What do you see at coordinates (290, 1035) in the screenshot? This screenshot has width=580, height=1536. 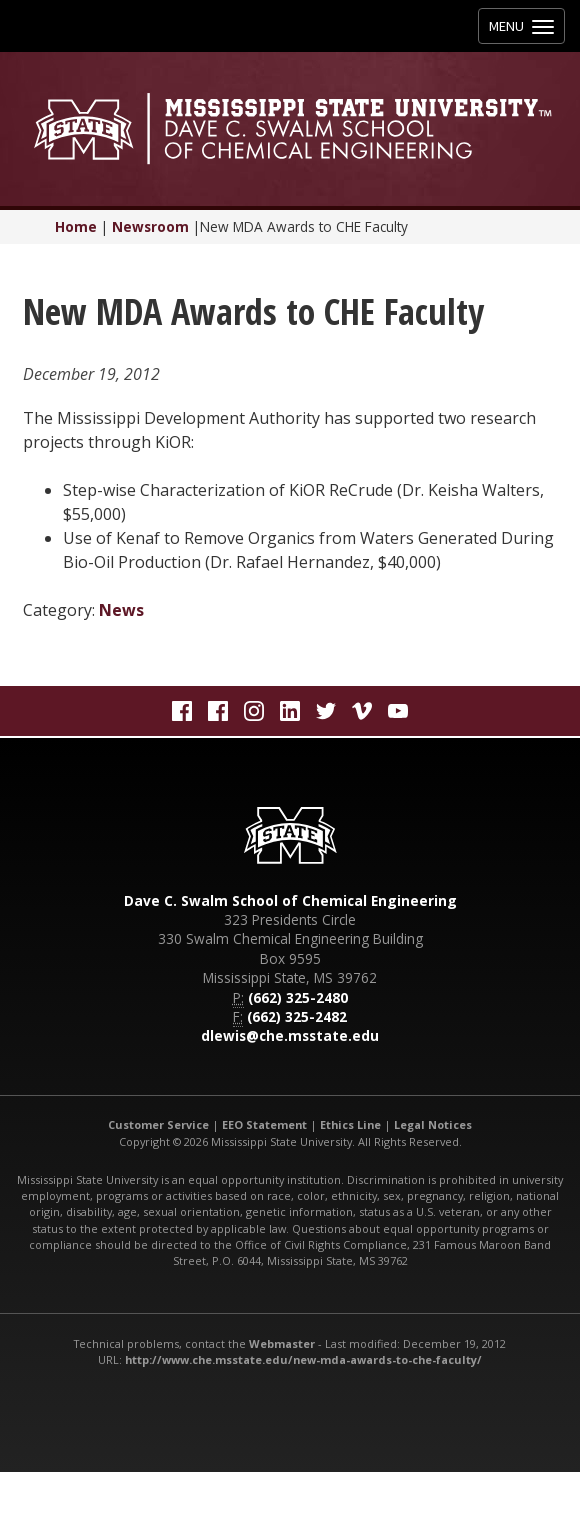 I see `dlewis@che.msstate.edu` at bounding box center [290, 1035].